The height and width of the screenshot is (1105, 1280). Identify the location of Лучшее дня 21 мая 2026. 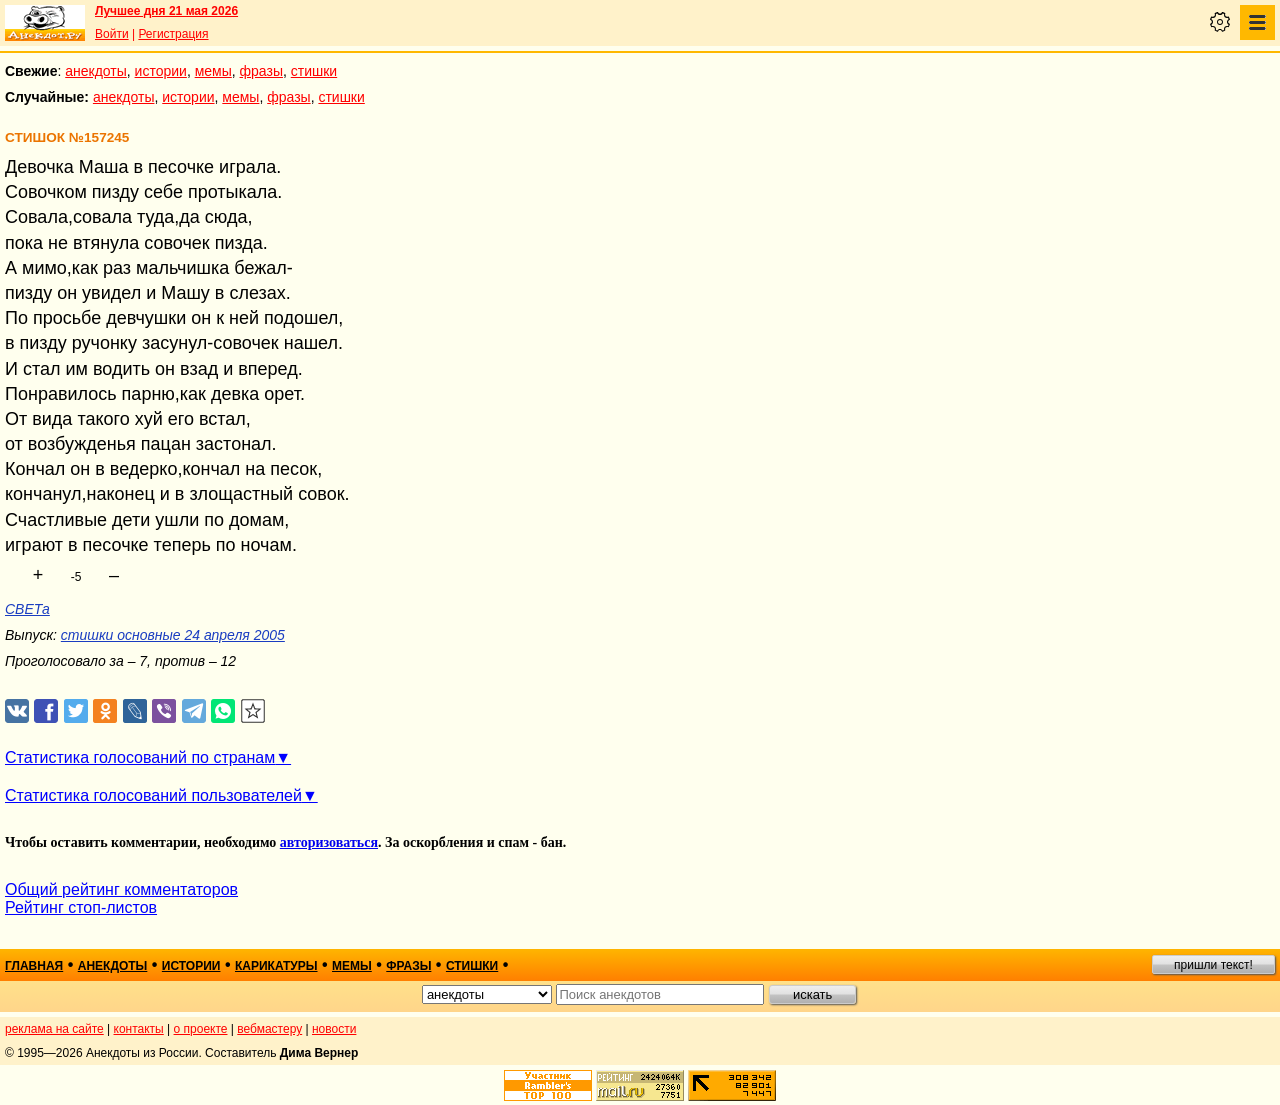
(166, 11).